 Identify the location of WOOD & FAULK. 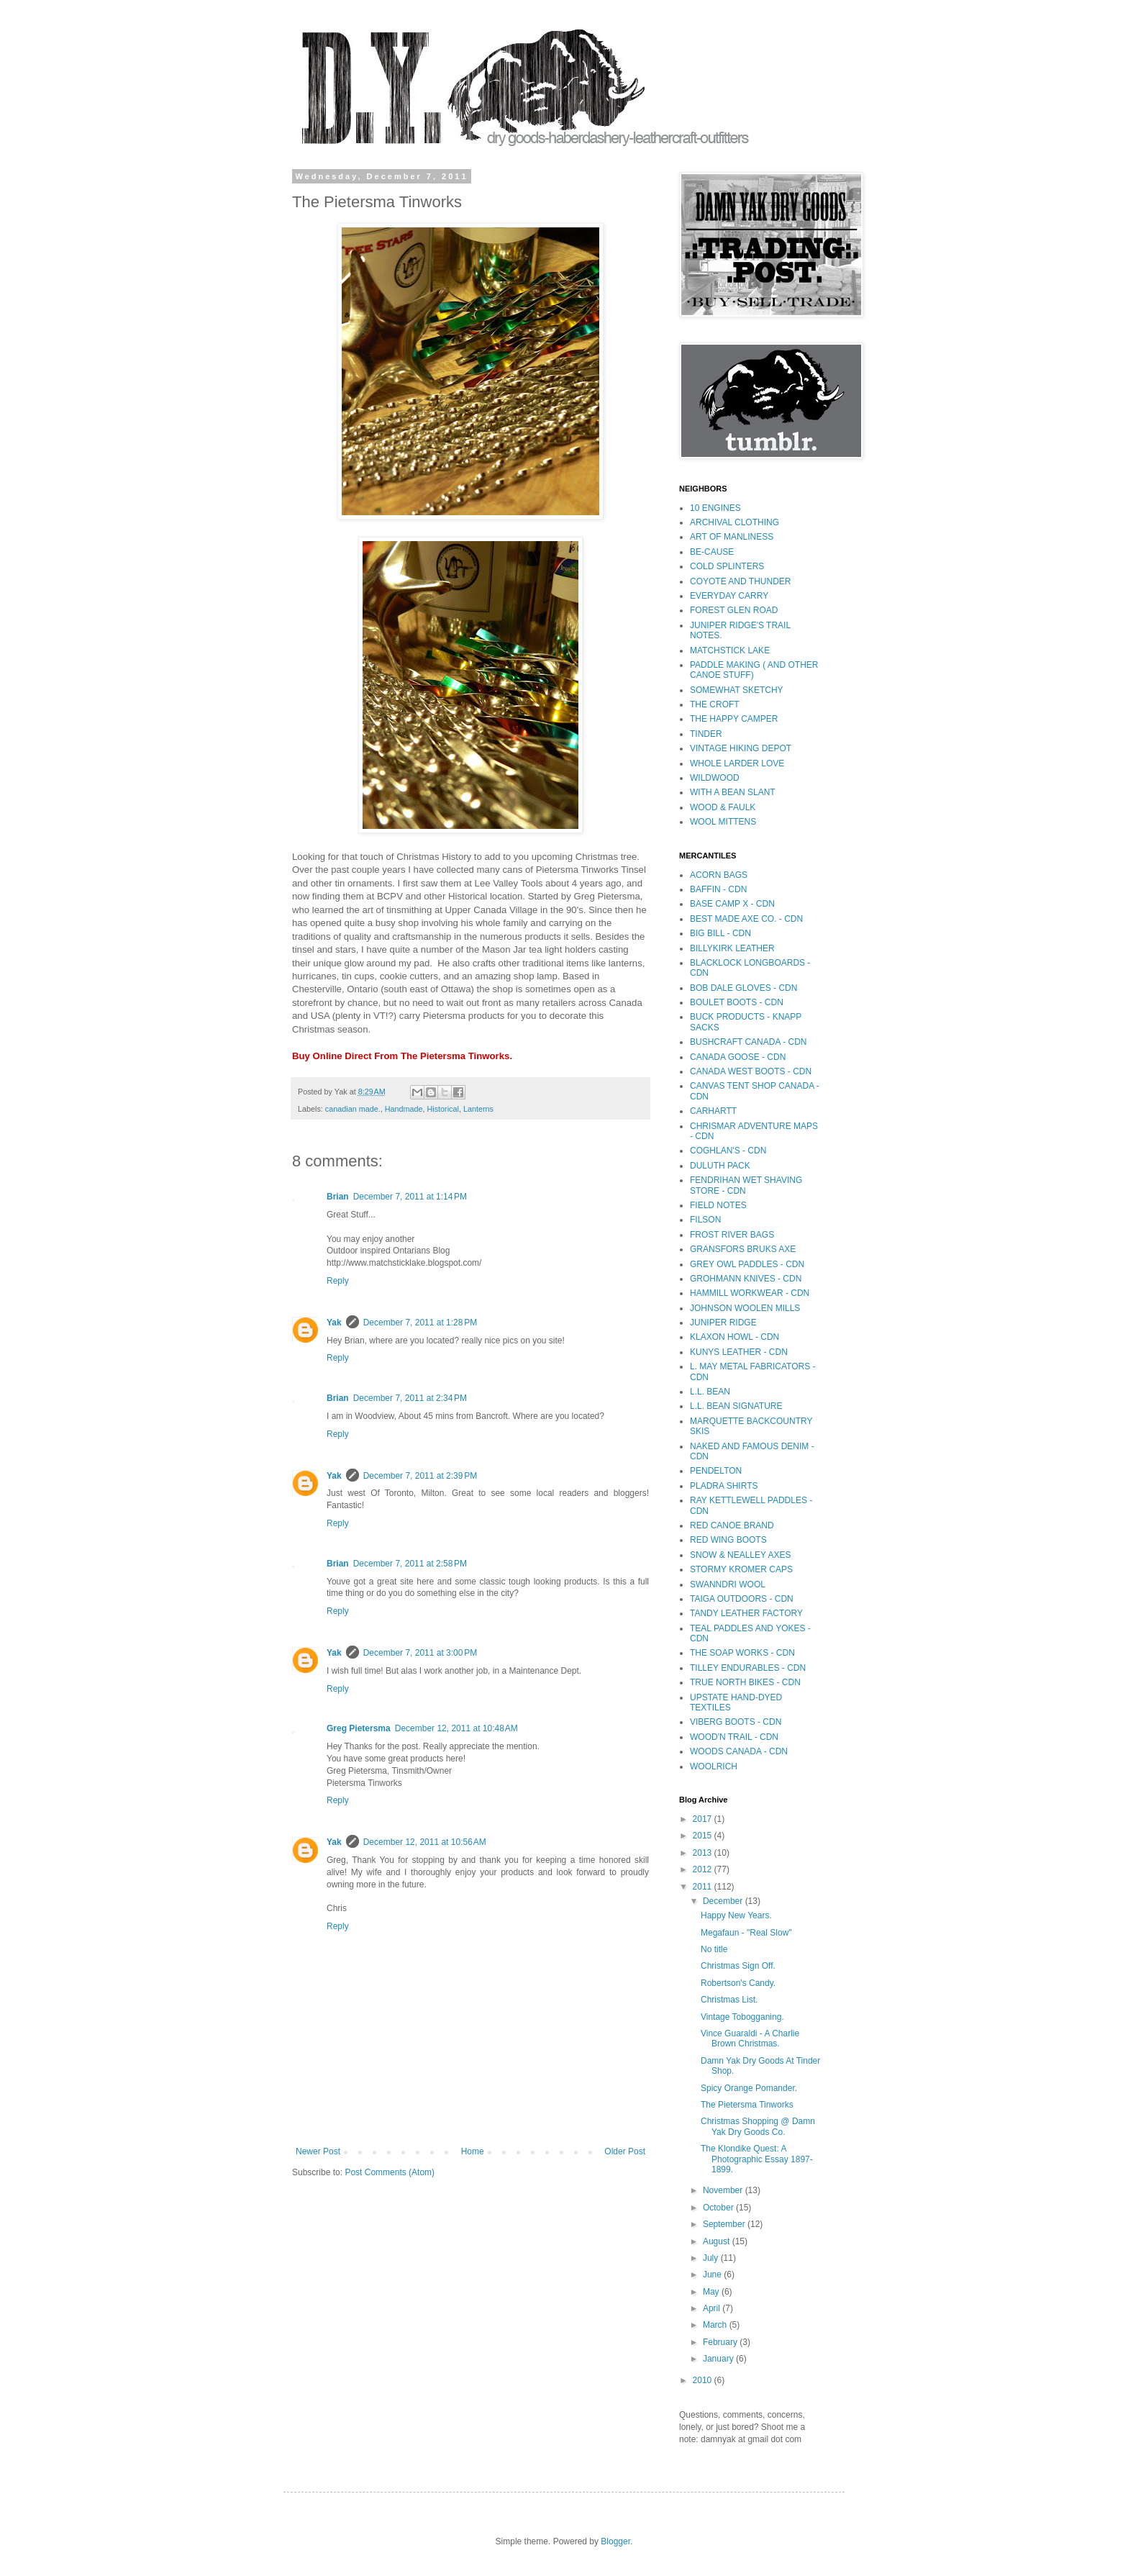
(722, 807).